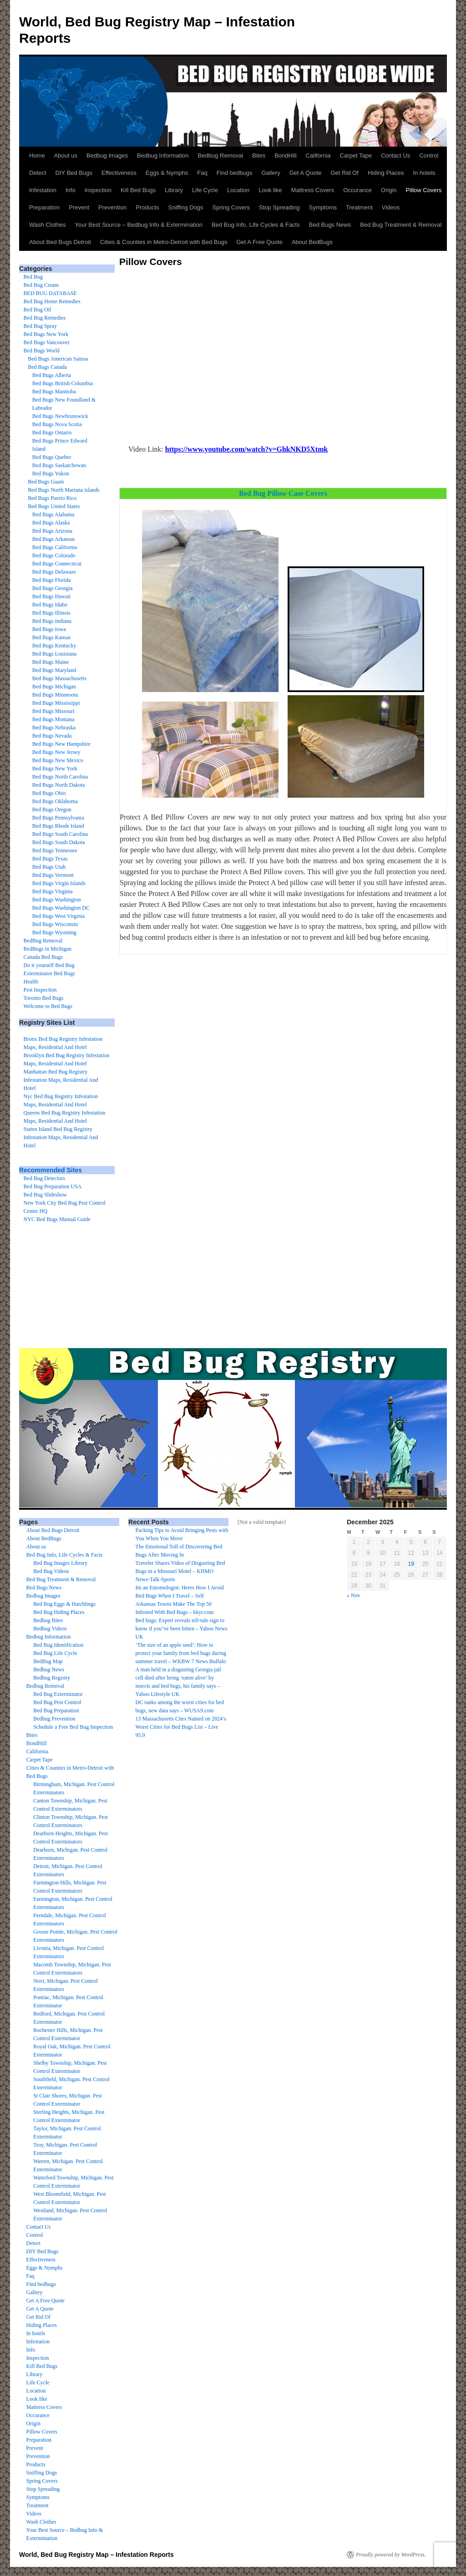 This screenshot has height=2576, width=466. Describe the element at coordinates (56, 1710) in the screenshot. I see `Bed Bug Preparation` at that location.